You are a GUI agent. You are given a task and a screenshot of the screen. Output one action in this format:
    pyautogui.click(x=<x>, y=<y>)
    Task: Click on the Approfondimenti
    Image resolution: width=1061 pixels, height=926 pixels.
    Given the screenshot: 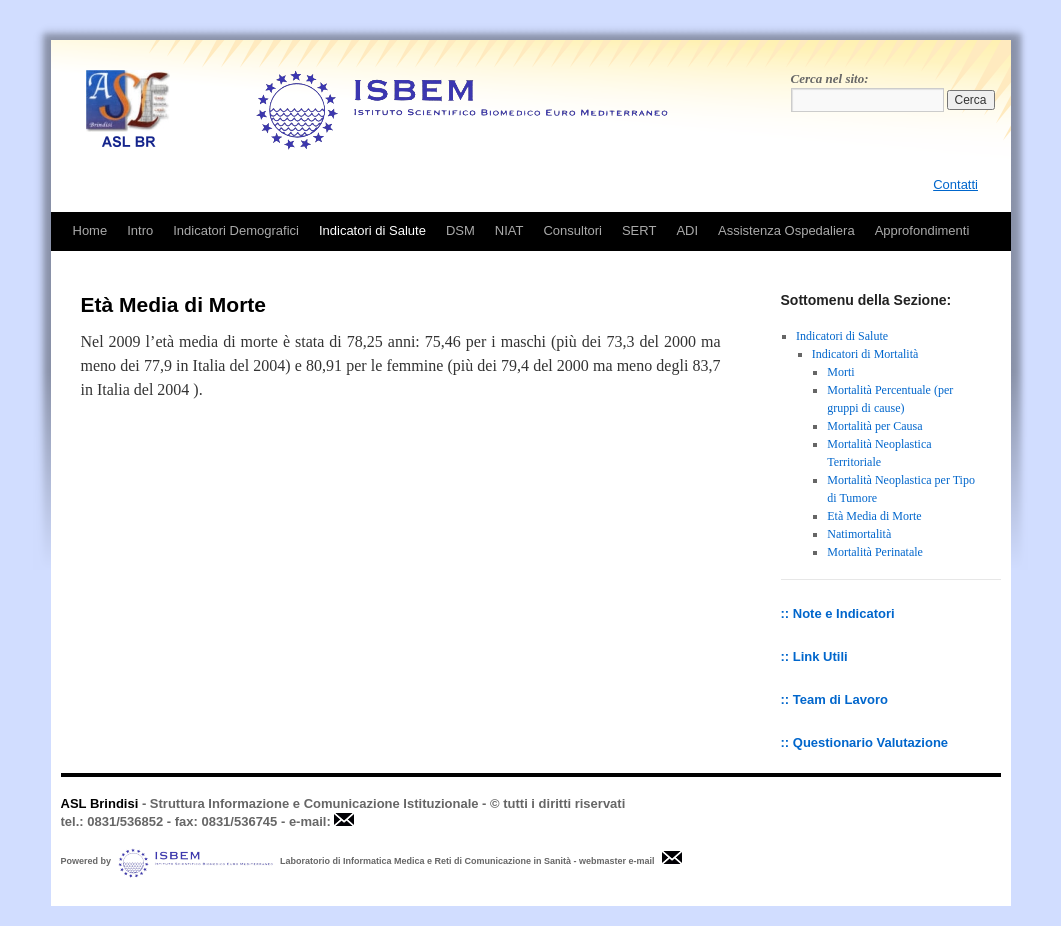 What is the action you would take?
    pyautogui.click(x=922, y=230)
    